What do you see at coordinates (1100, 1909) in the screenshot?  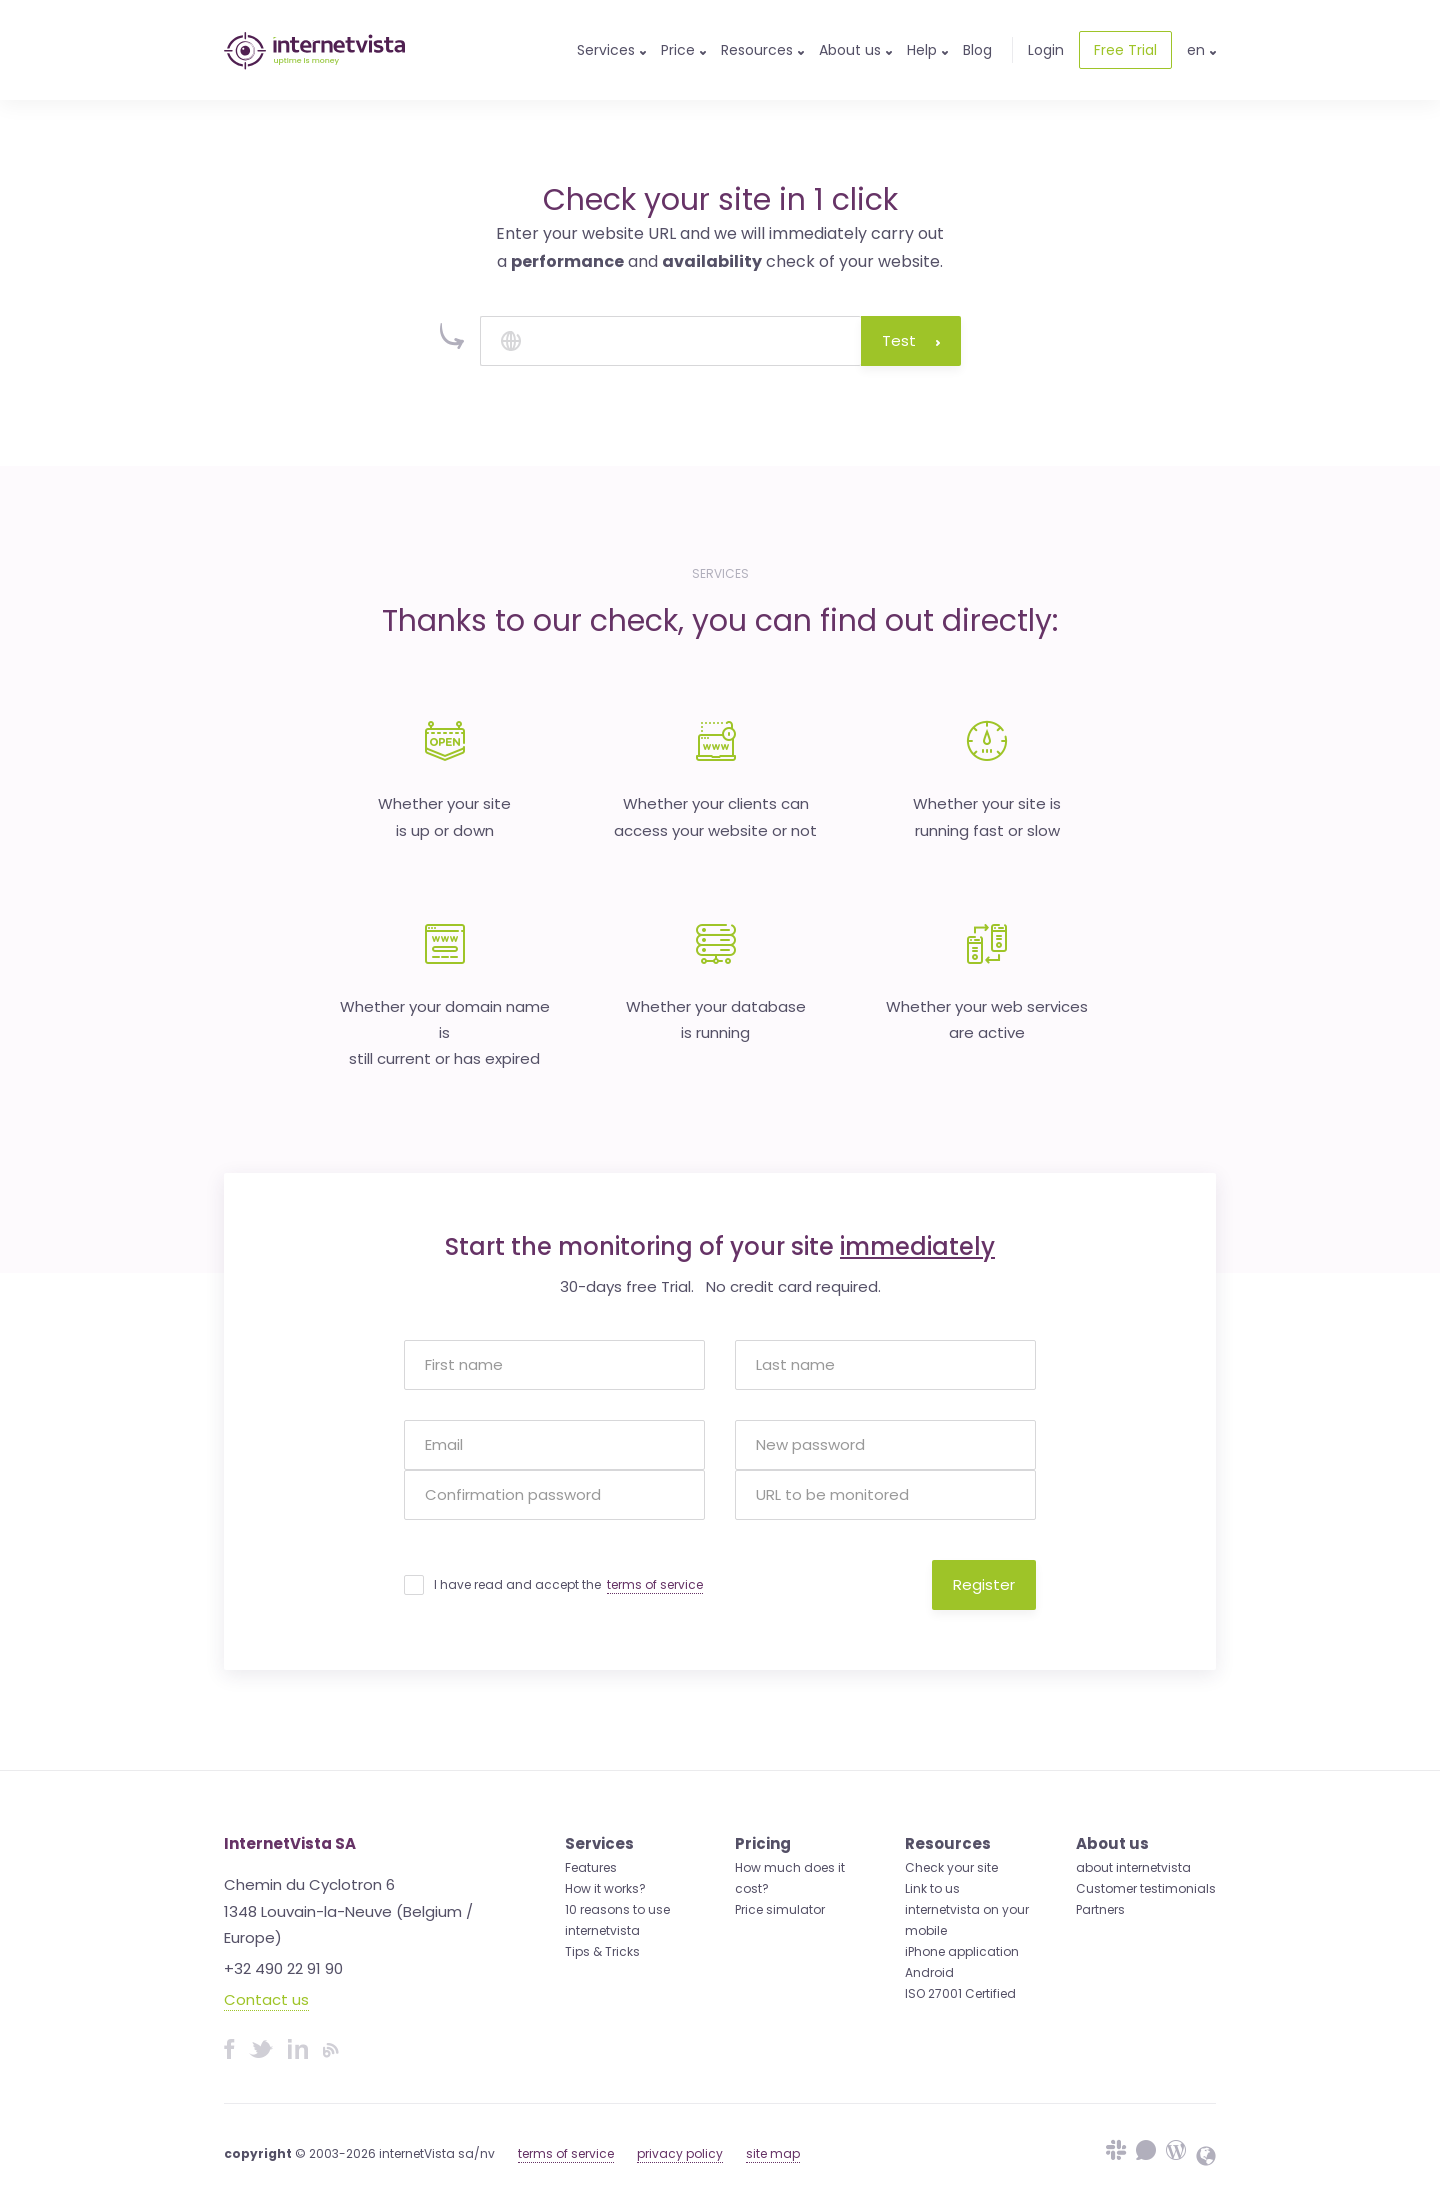 I see `Partners` at bounding box center [1100, 1909].